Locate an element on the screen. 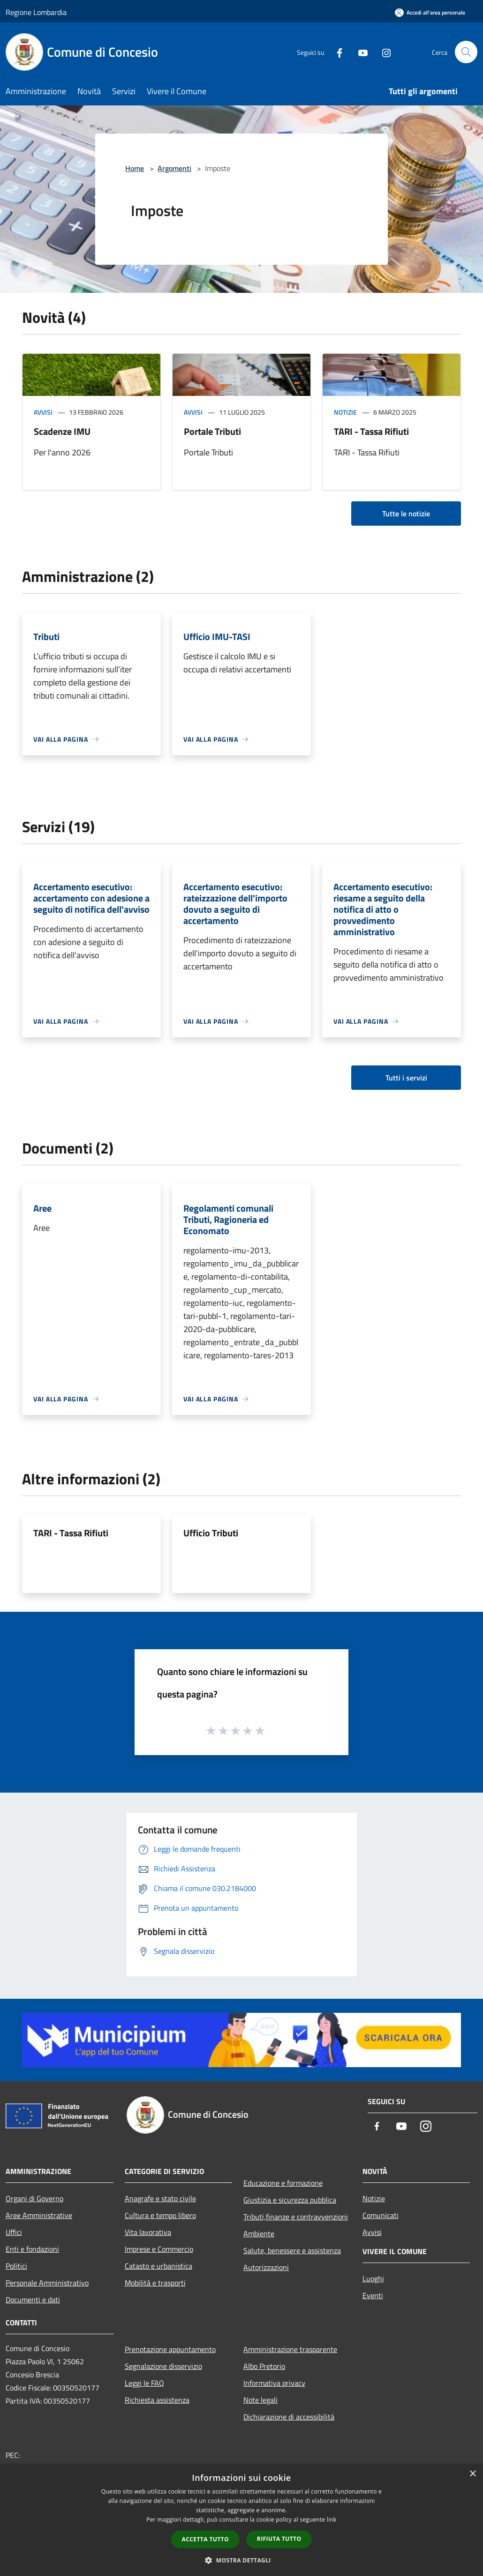 The image size is (483, 2576). Home is located at coordinates (134, 168).